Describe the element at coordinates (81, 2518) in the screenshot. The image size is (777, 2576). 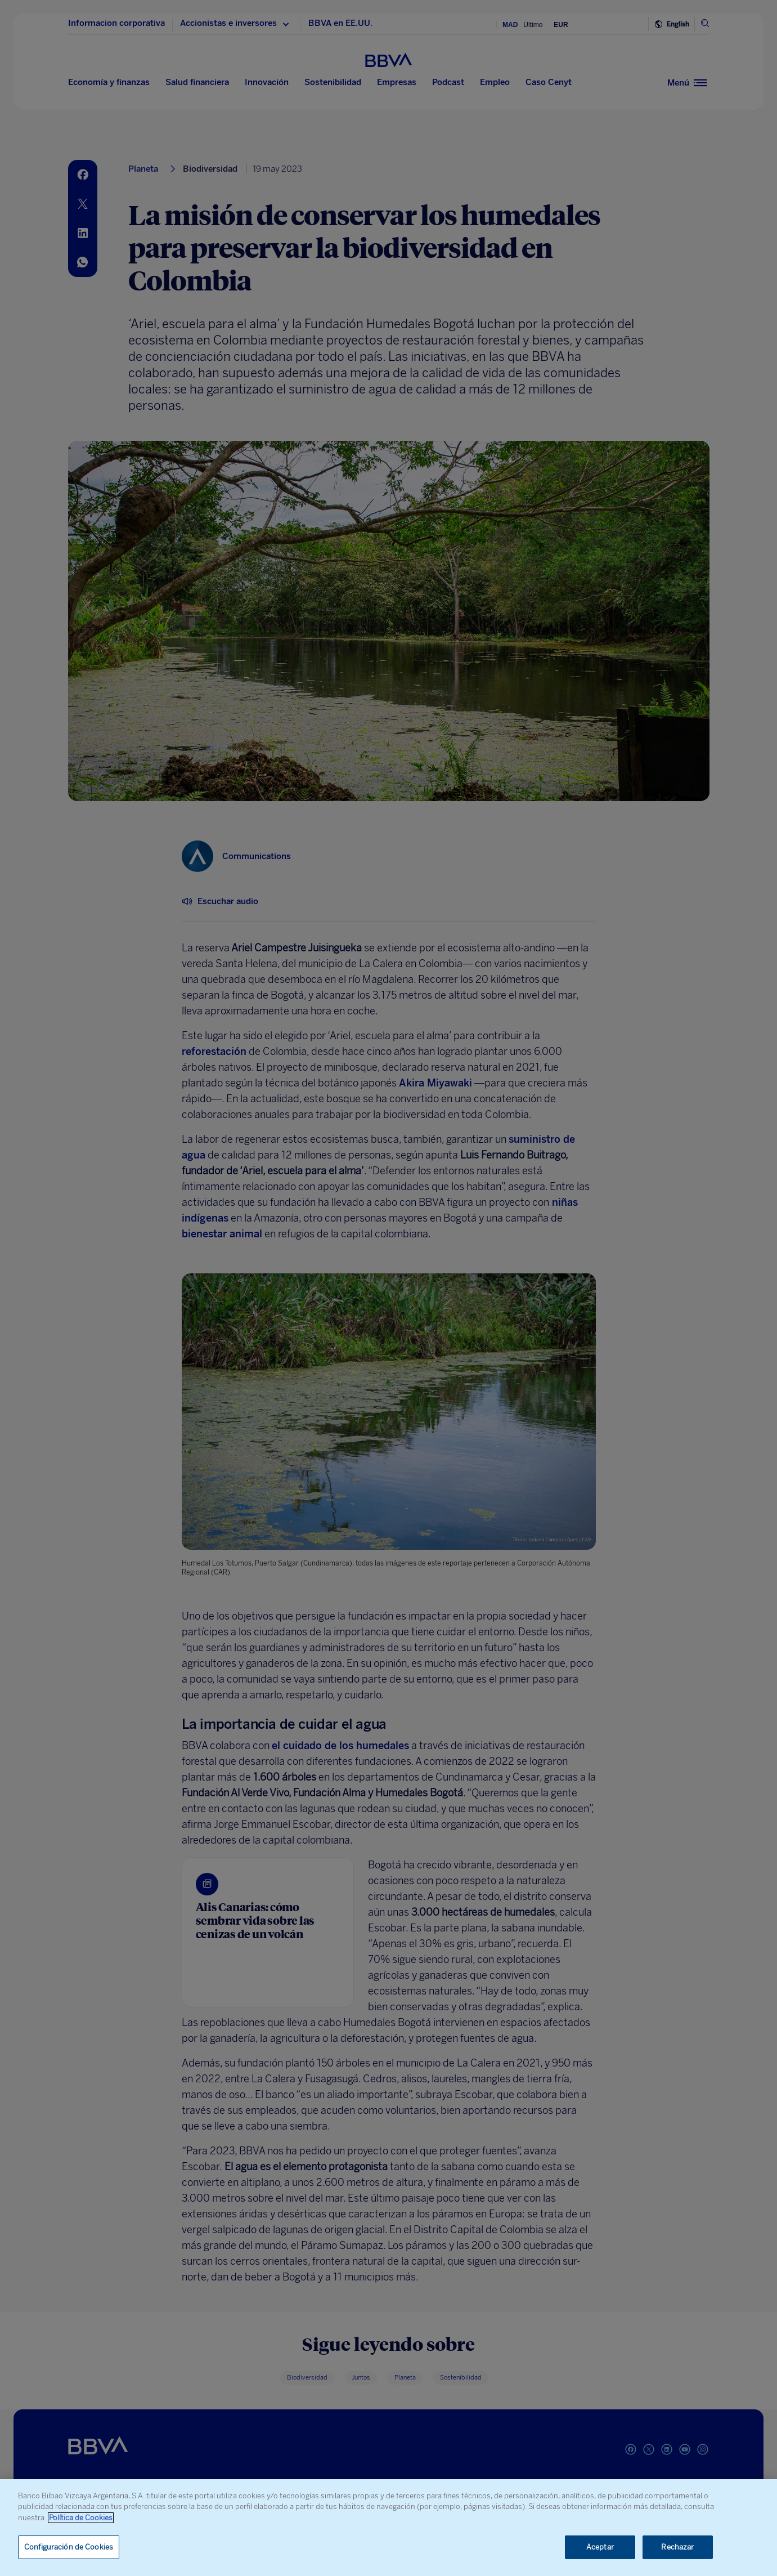
I see `Política de Cookies` at that location.